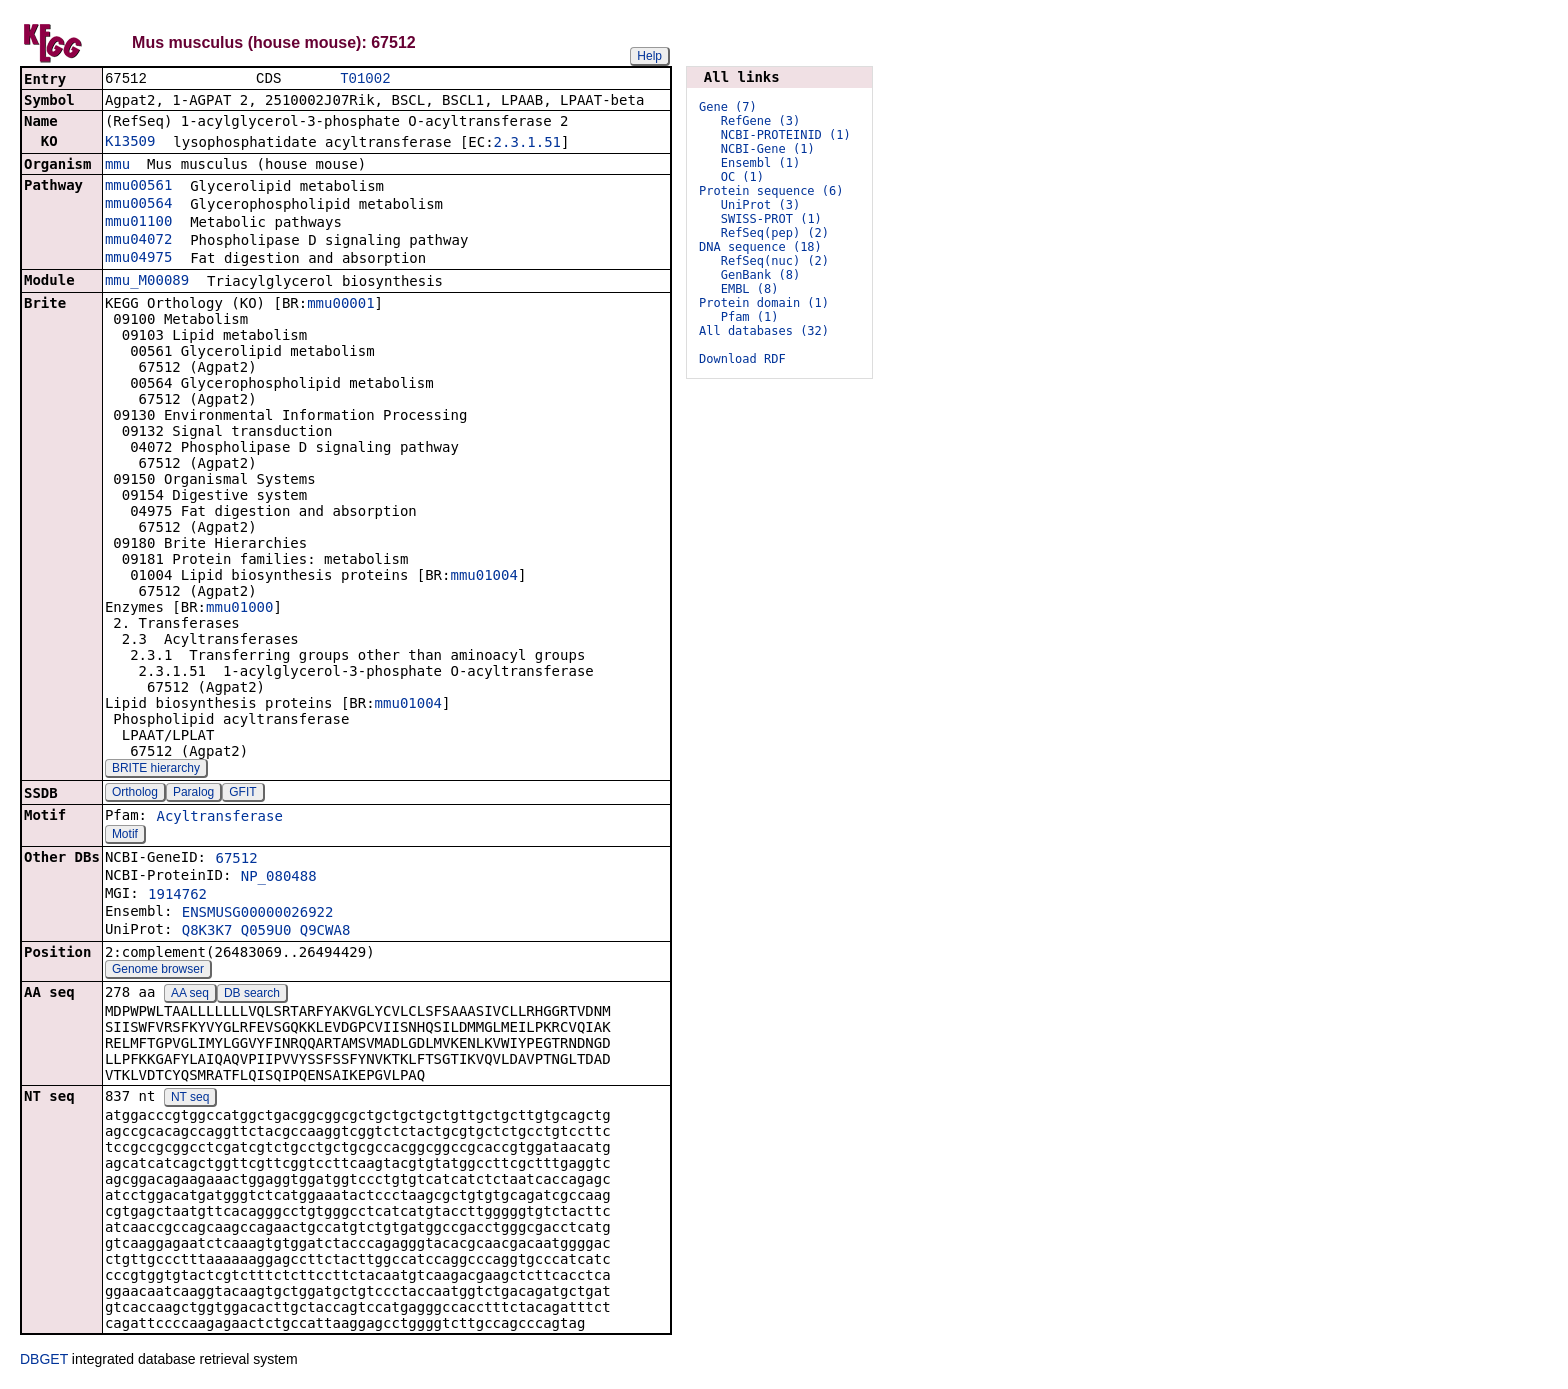 The image size is (1568, 1389). Describe the element at coordinates (177, 896) in the screenshot. I see `1914762` at that location.